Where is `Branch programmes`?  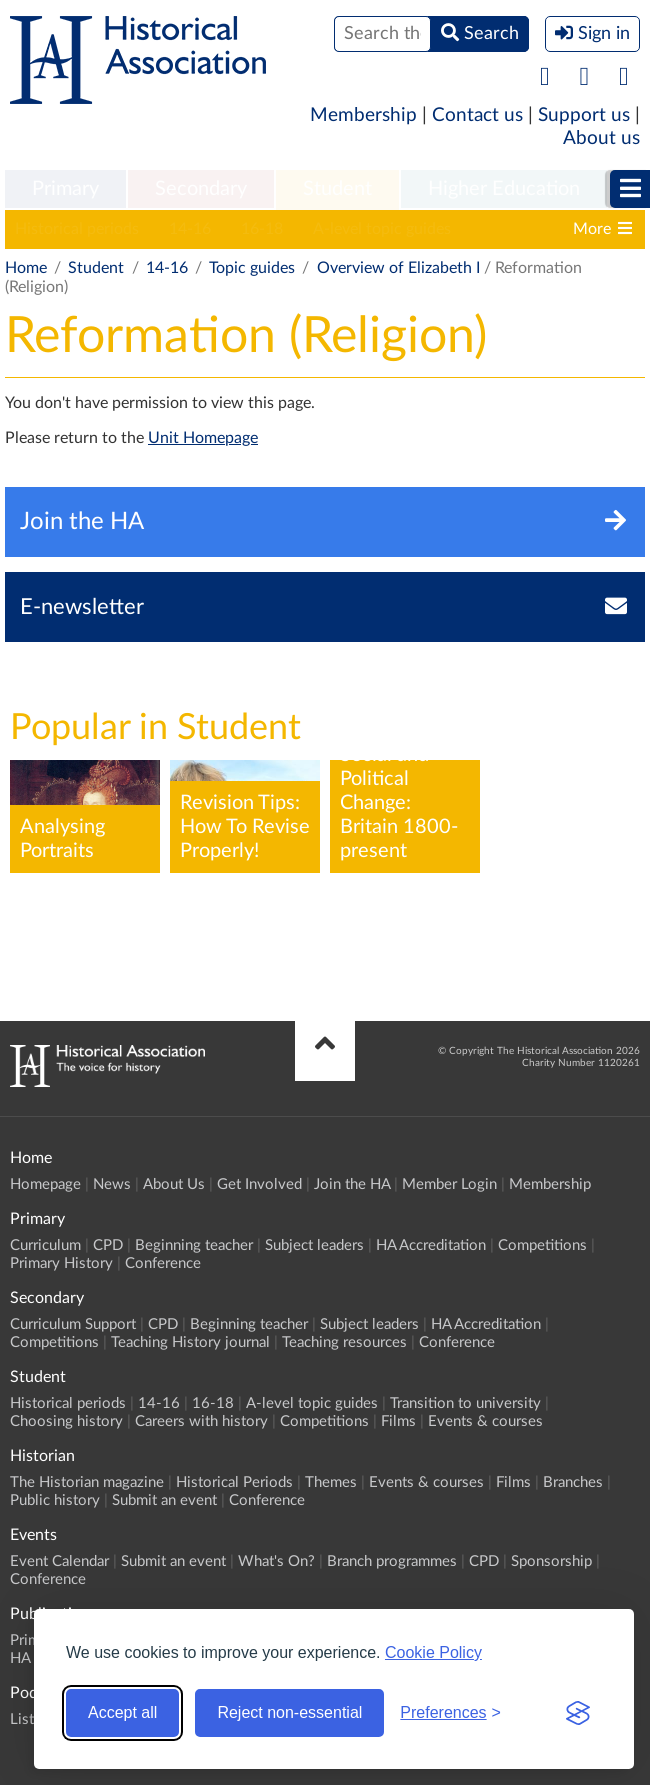 Branch programmes is located at coordinates (392, 1561).